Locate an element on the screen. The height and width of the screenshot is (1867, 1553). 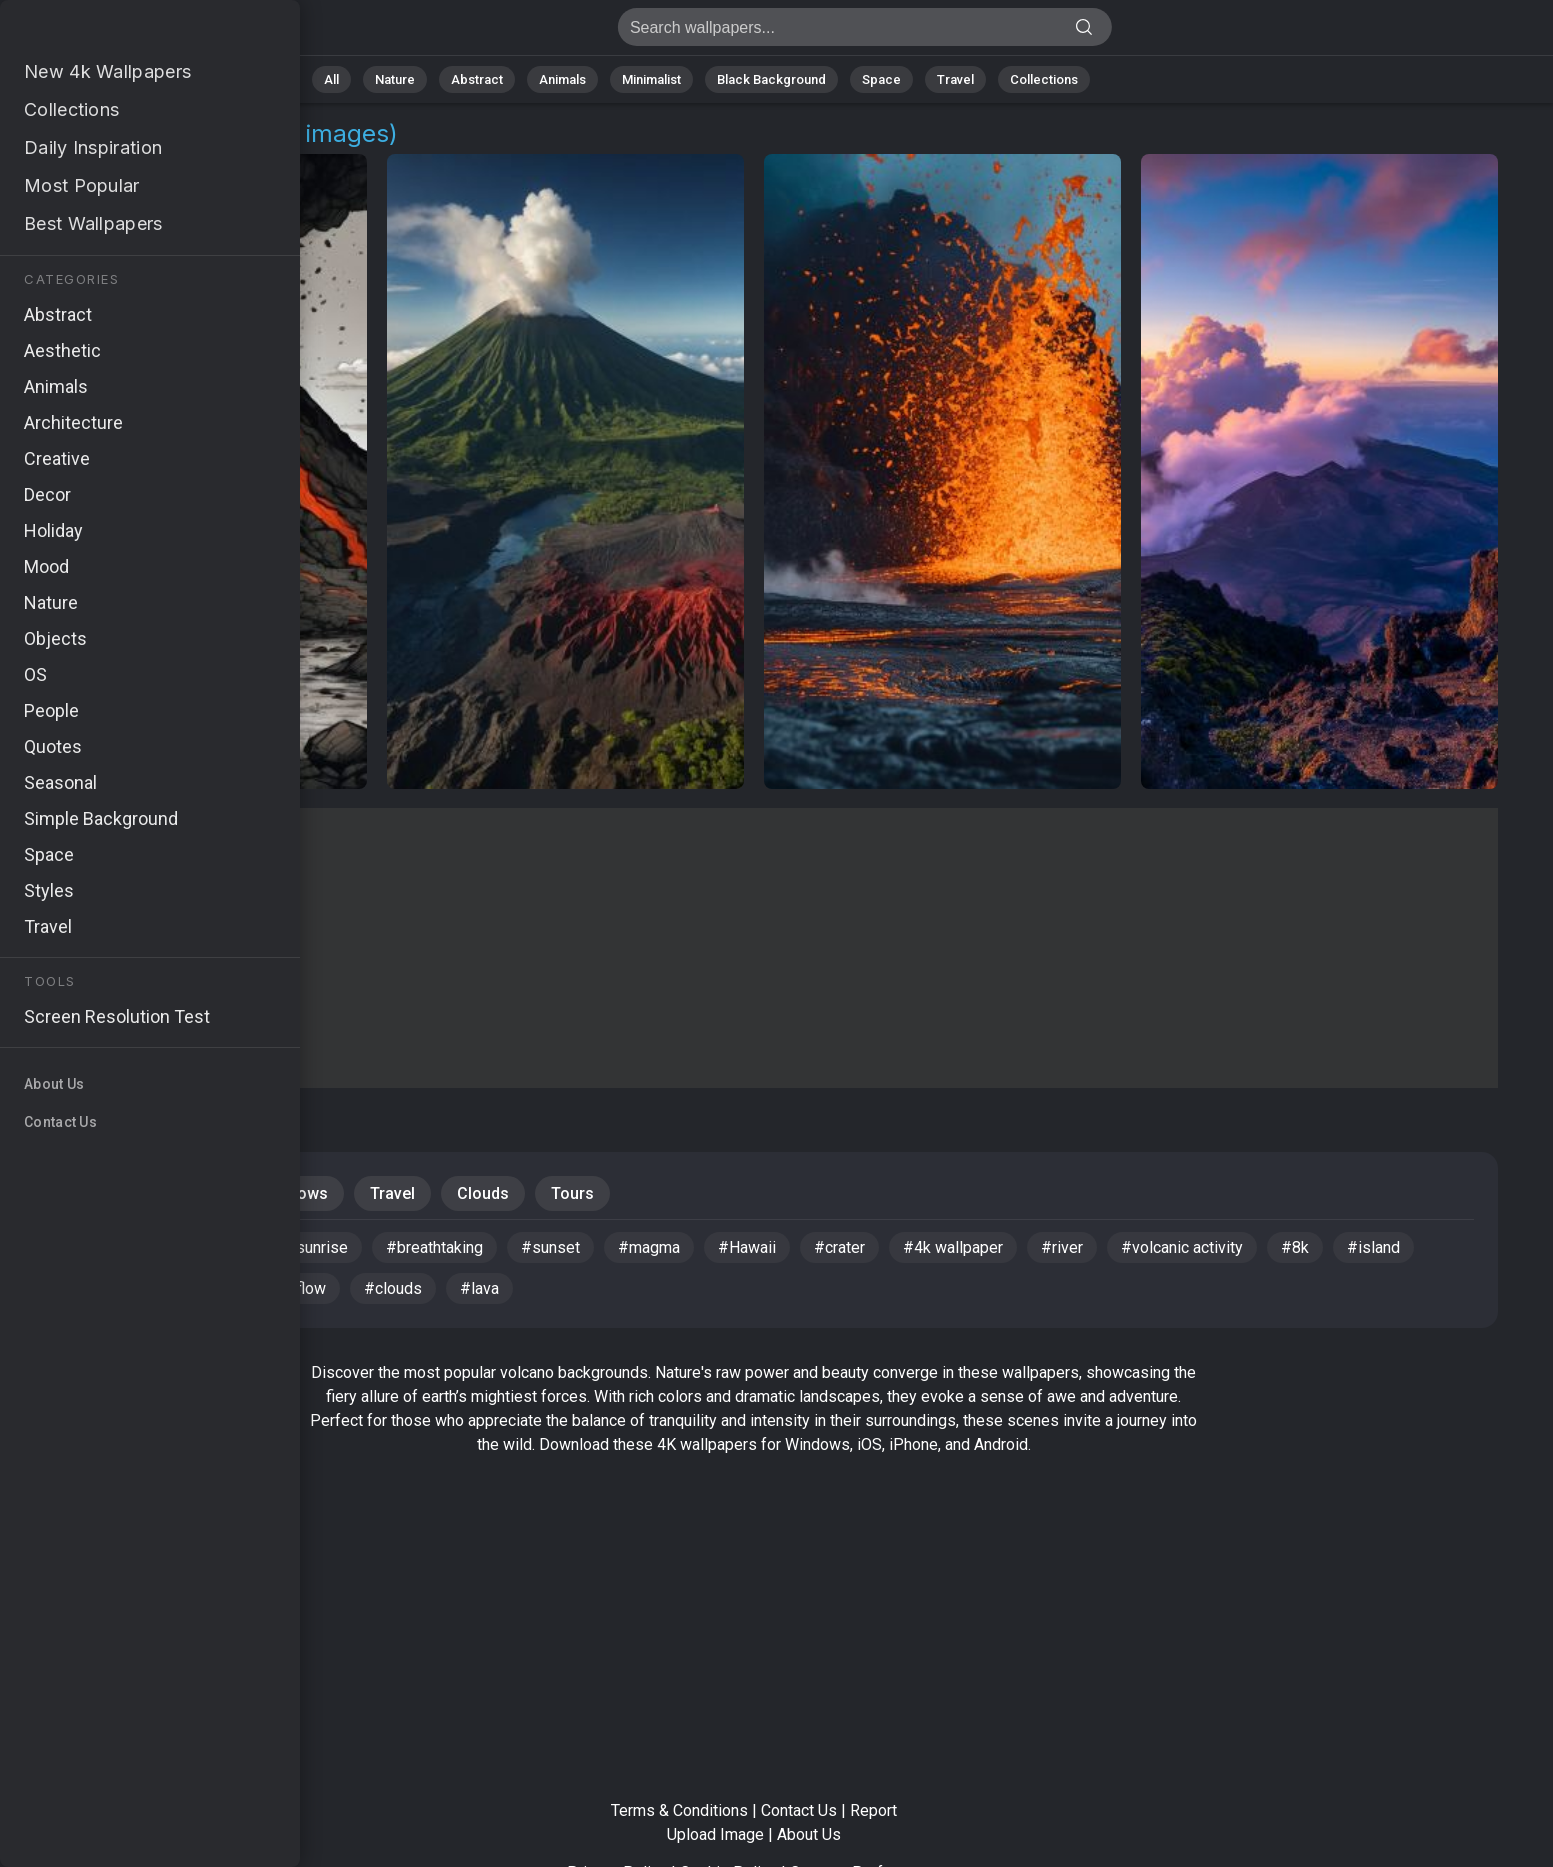
#island is located at coordinates (1373, 1247).